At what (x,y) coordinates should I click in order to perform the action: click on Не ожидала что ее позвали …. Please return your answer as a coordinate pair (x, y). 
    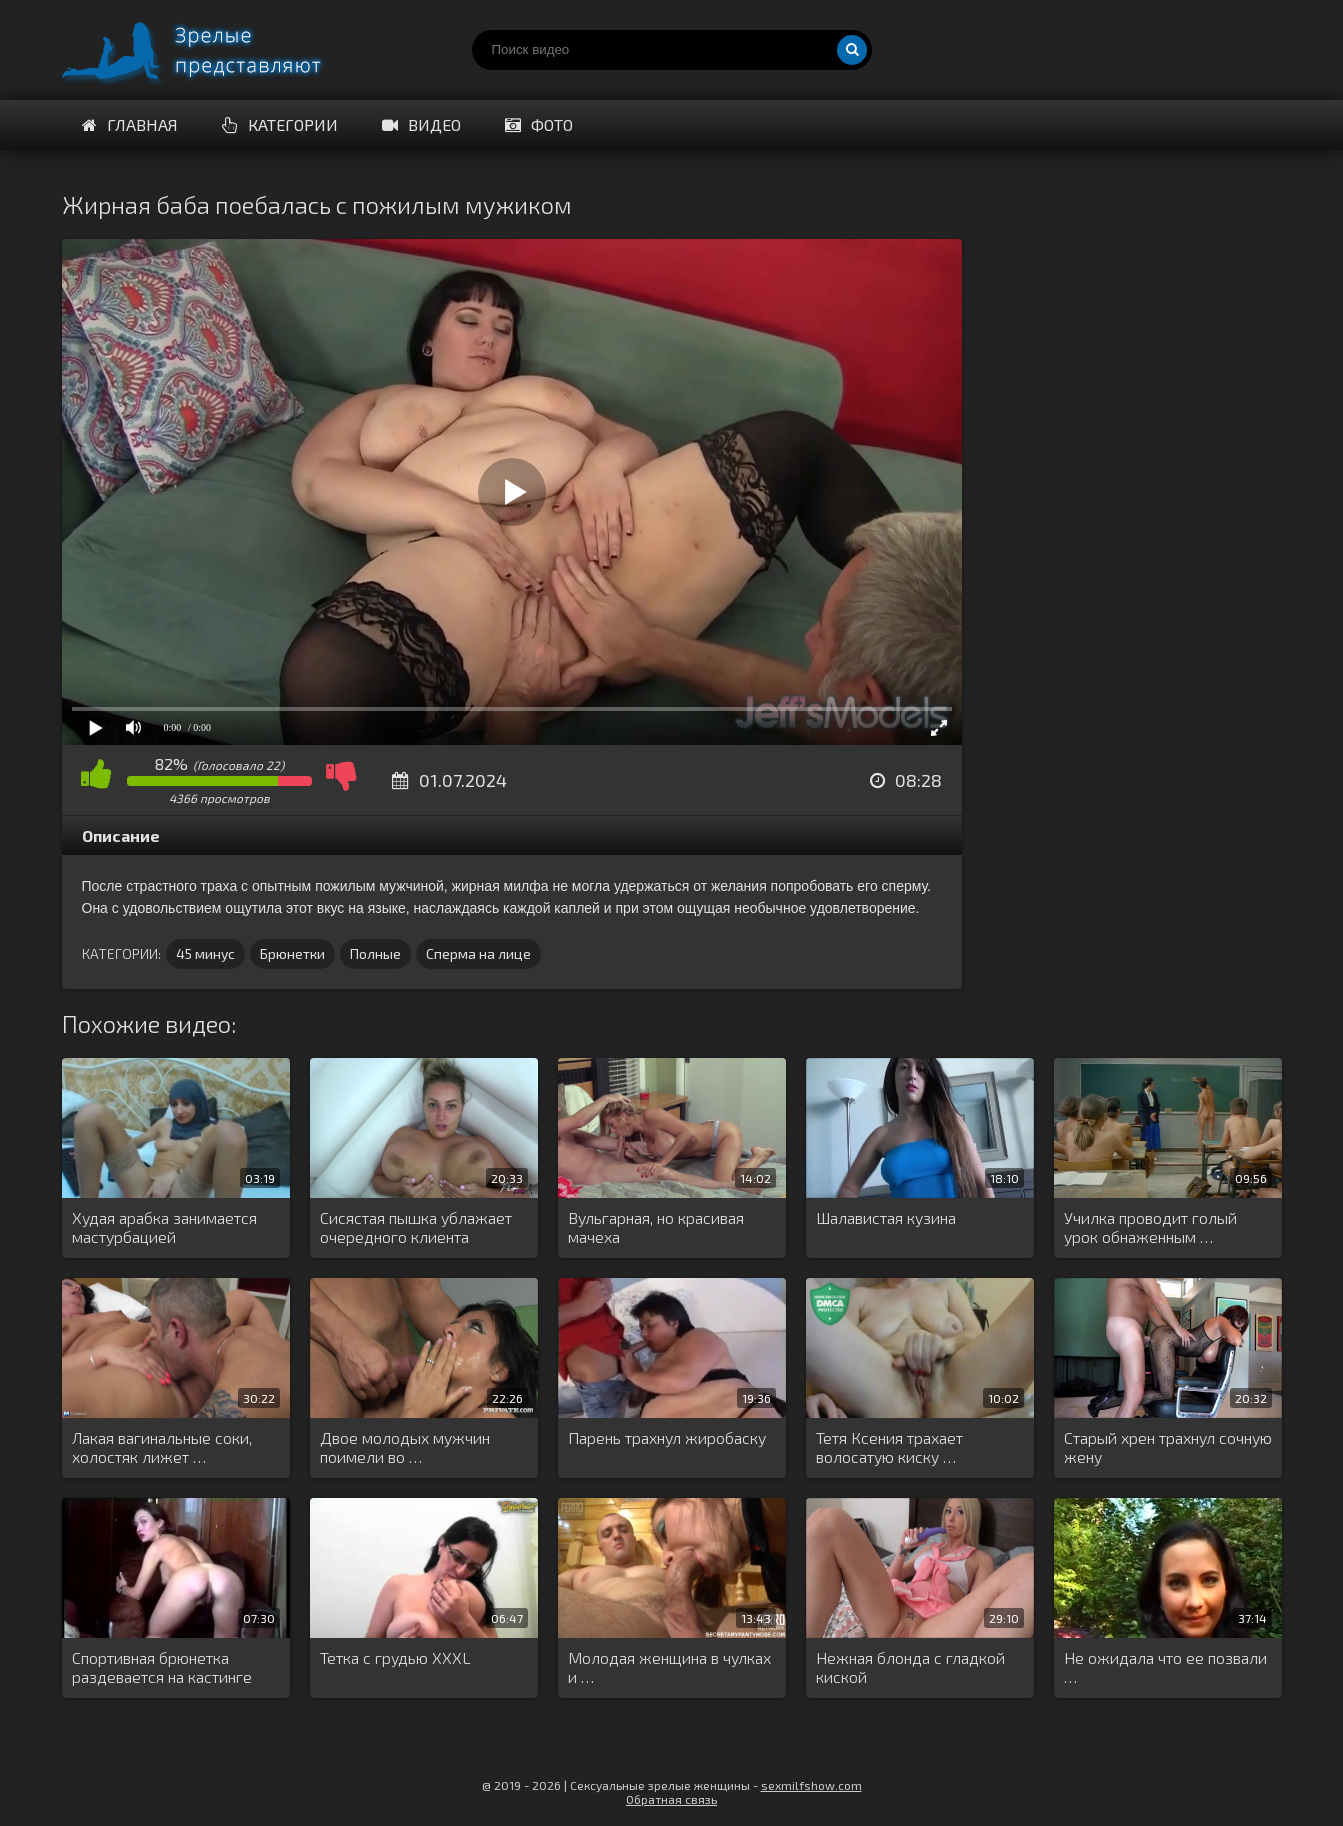
    Looking at the image, I should click on (1165, 1667).